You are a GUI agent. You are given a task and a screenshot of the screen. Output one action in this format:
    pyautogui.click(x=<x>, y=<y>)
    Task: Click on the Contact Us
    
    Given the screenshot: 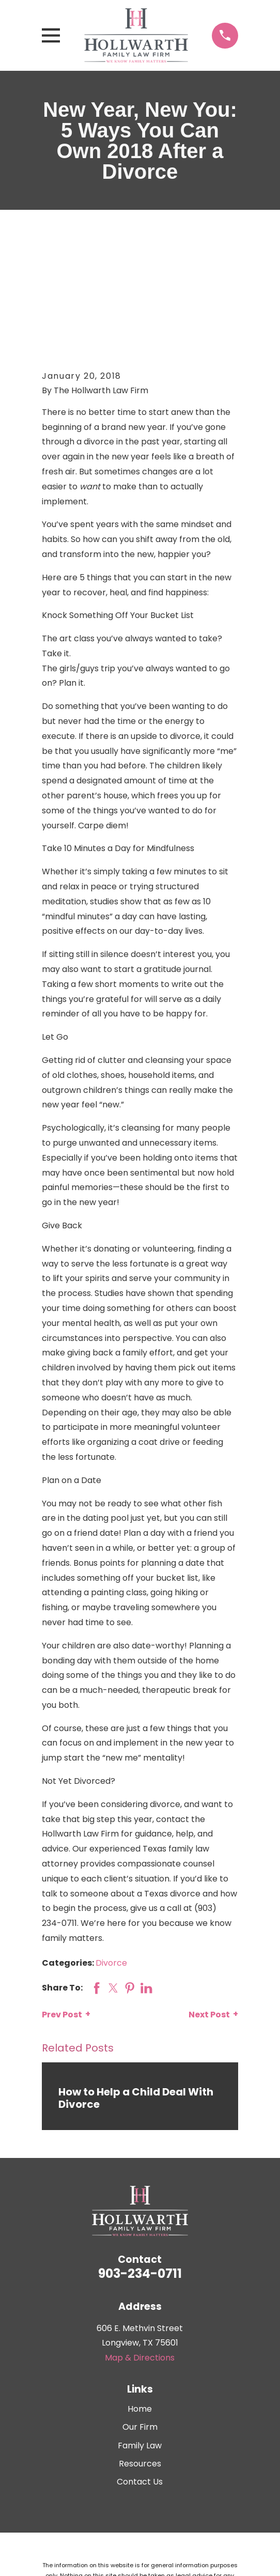 What is the action you would take?
    pyautogui.click(x=140, y=2375)
    